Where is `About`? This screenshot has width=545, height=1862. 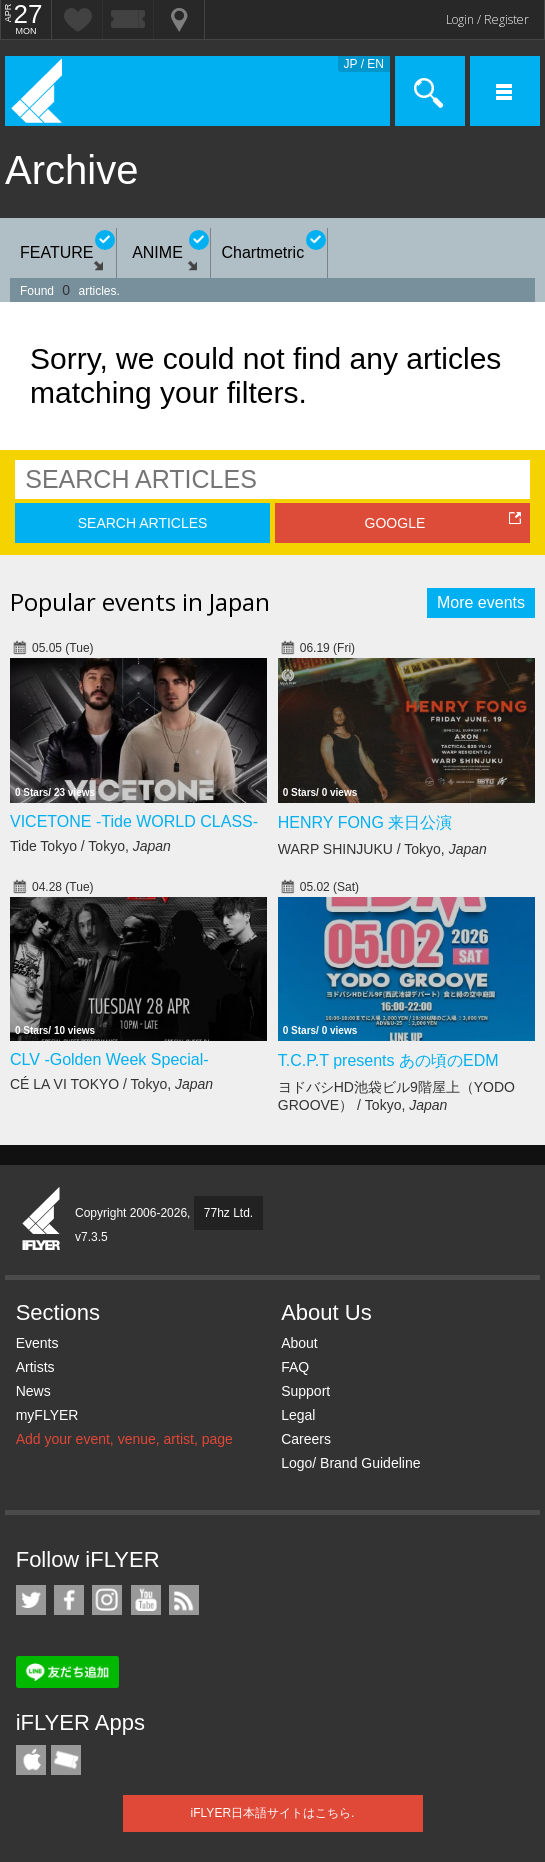 About is located at coordinates (299, 1343).